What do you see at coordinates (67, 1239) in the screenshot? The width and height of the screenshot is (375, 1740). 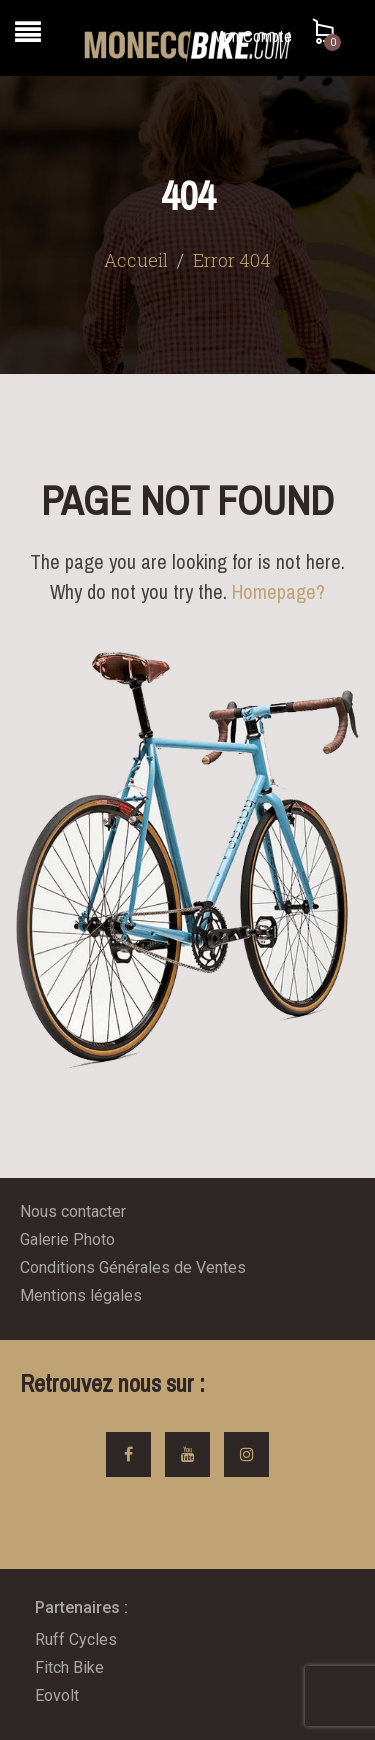 I see `Galerie Photo` at bounding box center [67, 1239].